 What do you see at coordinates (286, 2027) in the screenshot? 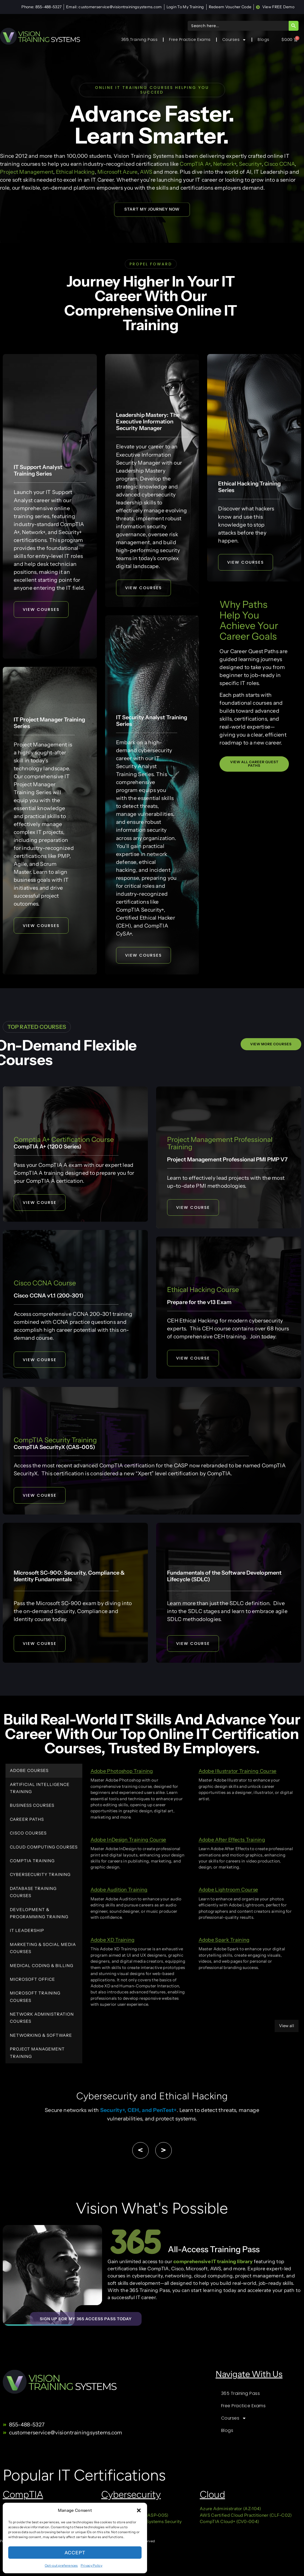
I see `View all` at bounding box center [286, 2027].